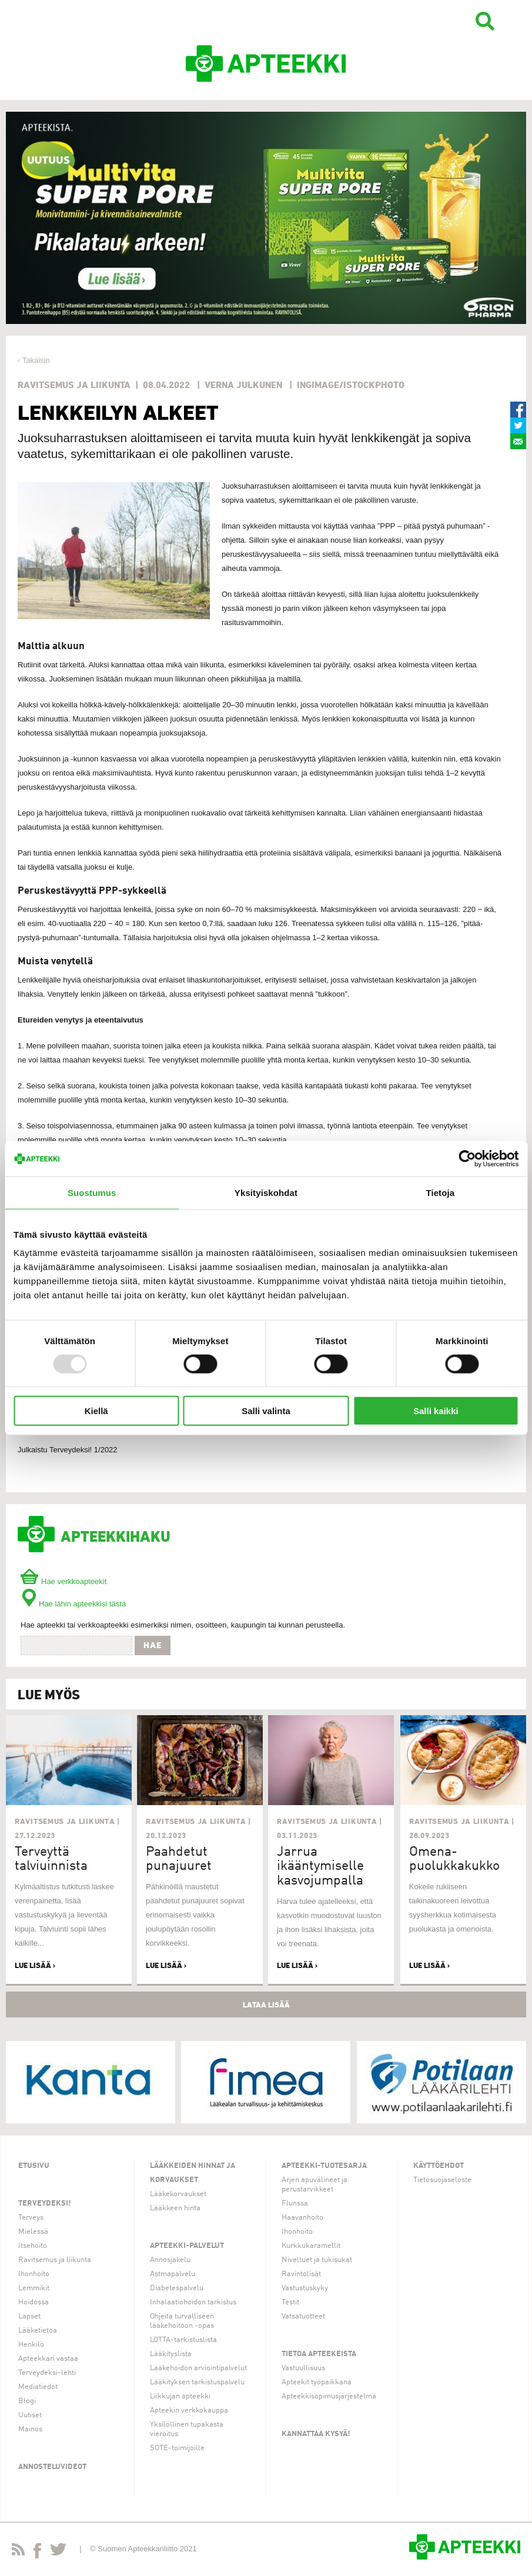 The image size is (532, 2576). What do you see at coordinates (37, 2330) in the screenshot?
I see `Lääketietoa` at bounding box center [37, 2330].